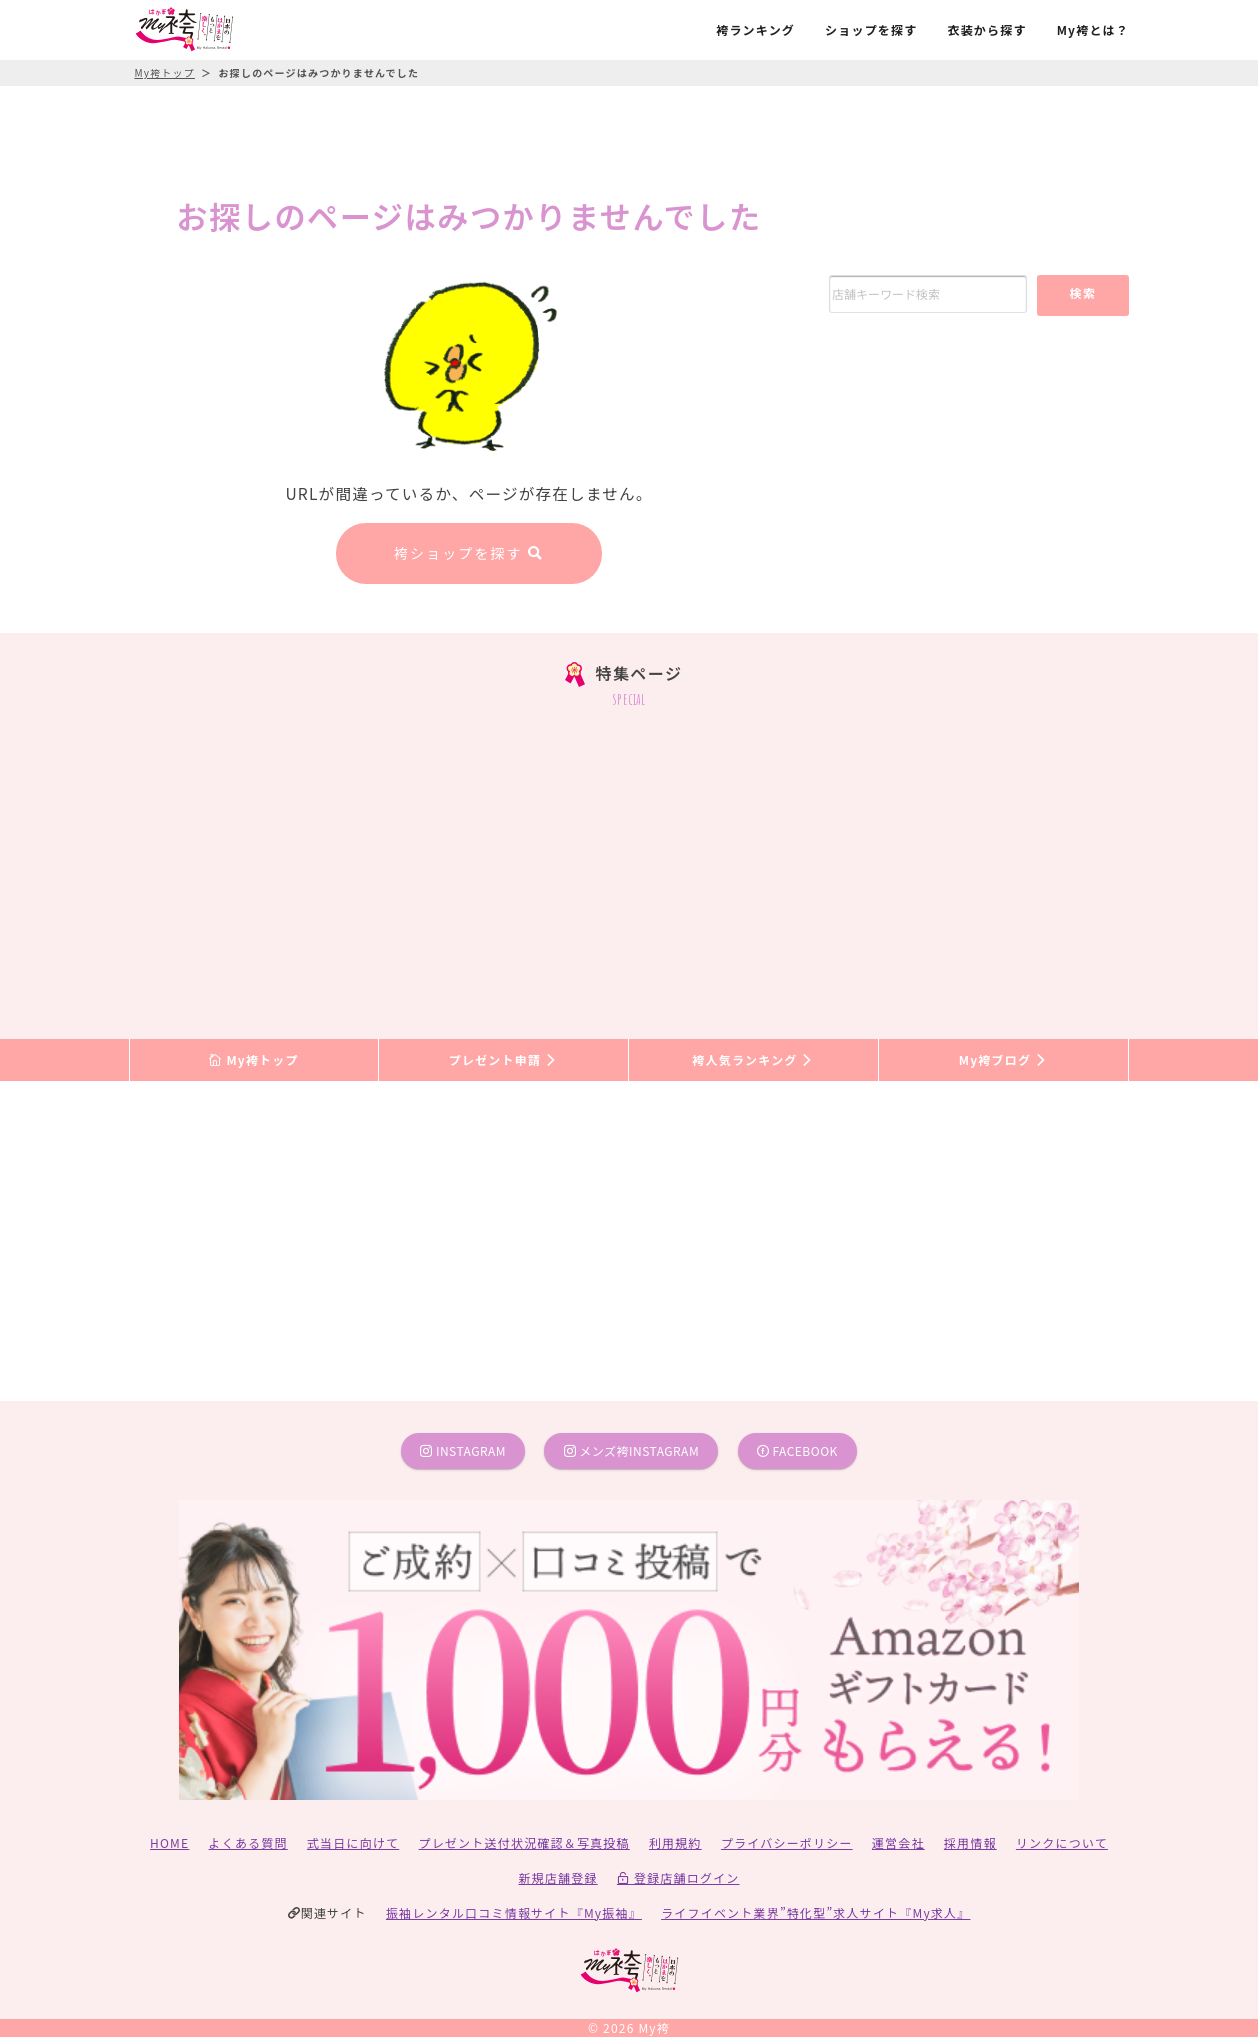 This screenshot has height=2037, width=1258. Describe the element at coordinates (797, 1450) in the screenshot. I see `facebook` at that location.